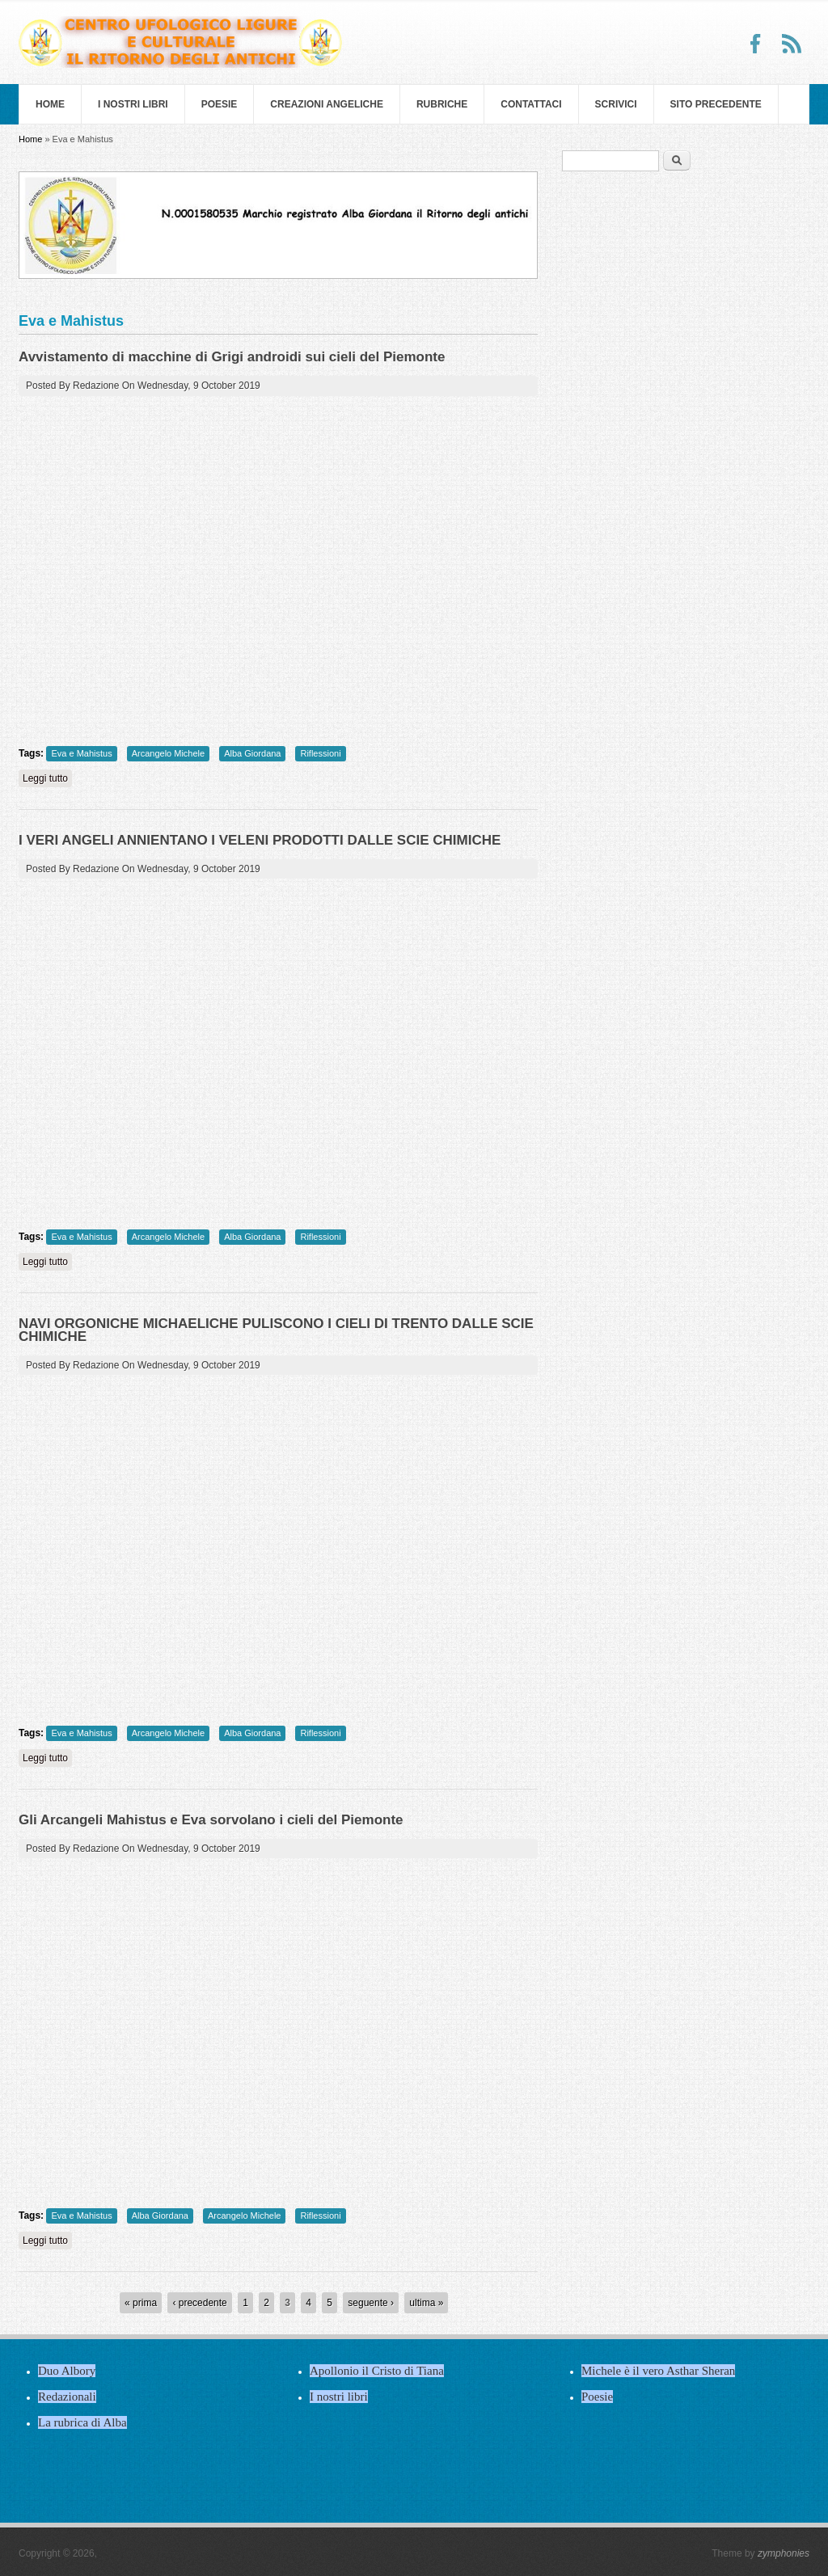  Describe the element at coordinates (168, 753) in the screenshot. I see `Arcangelo Michele` at that location.